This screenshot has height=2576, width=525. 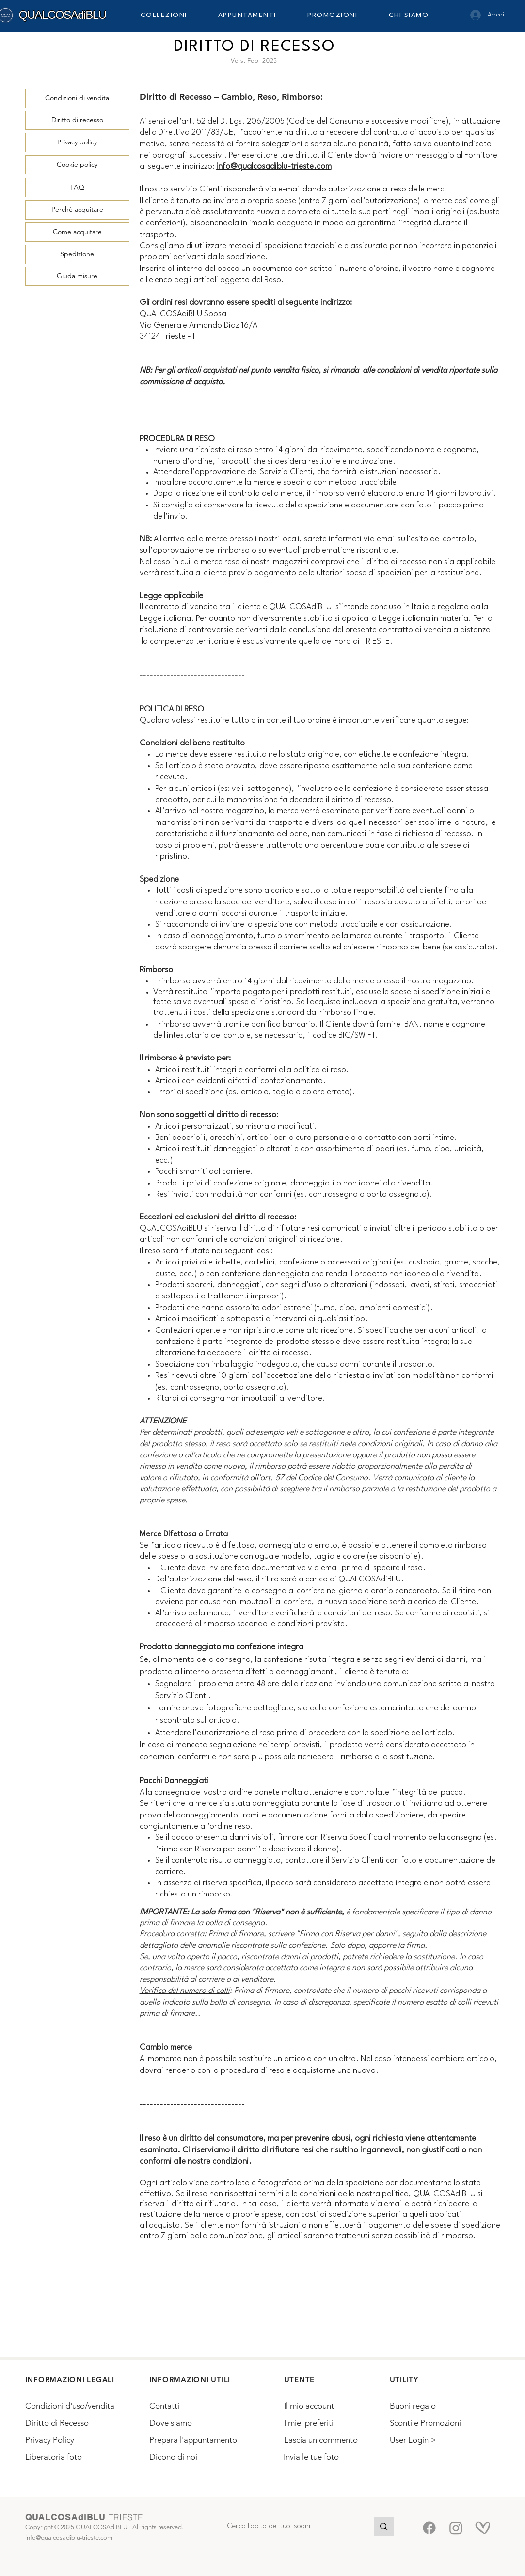 I want to click on [Diritto di recesso], so click(x=77, y=120).